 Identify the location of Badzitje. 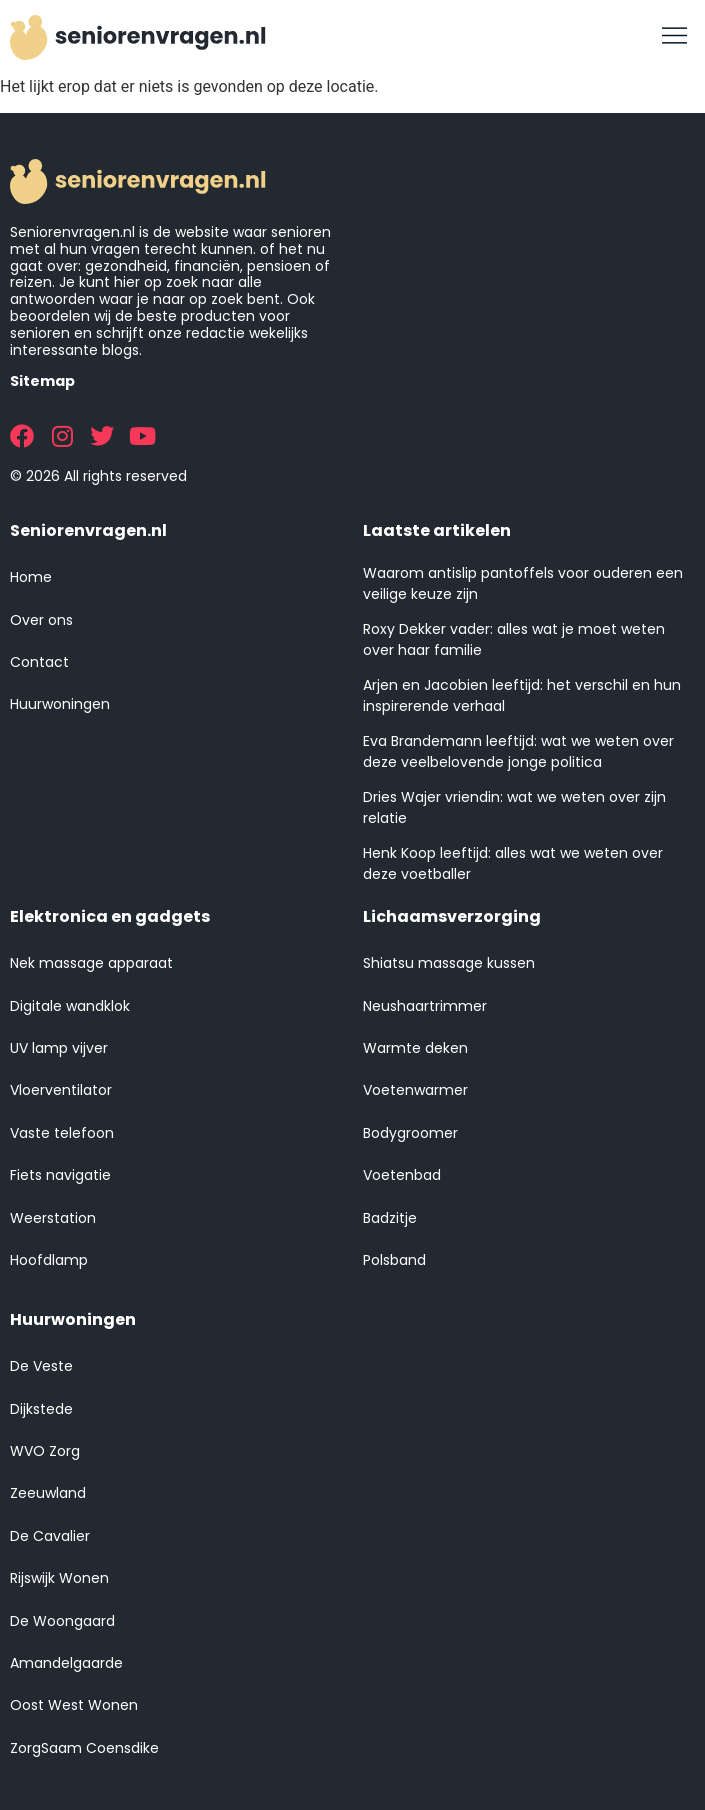
(390, 1218).